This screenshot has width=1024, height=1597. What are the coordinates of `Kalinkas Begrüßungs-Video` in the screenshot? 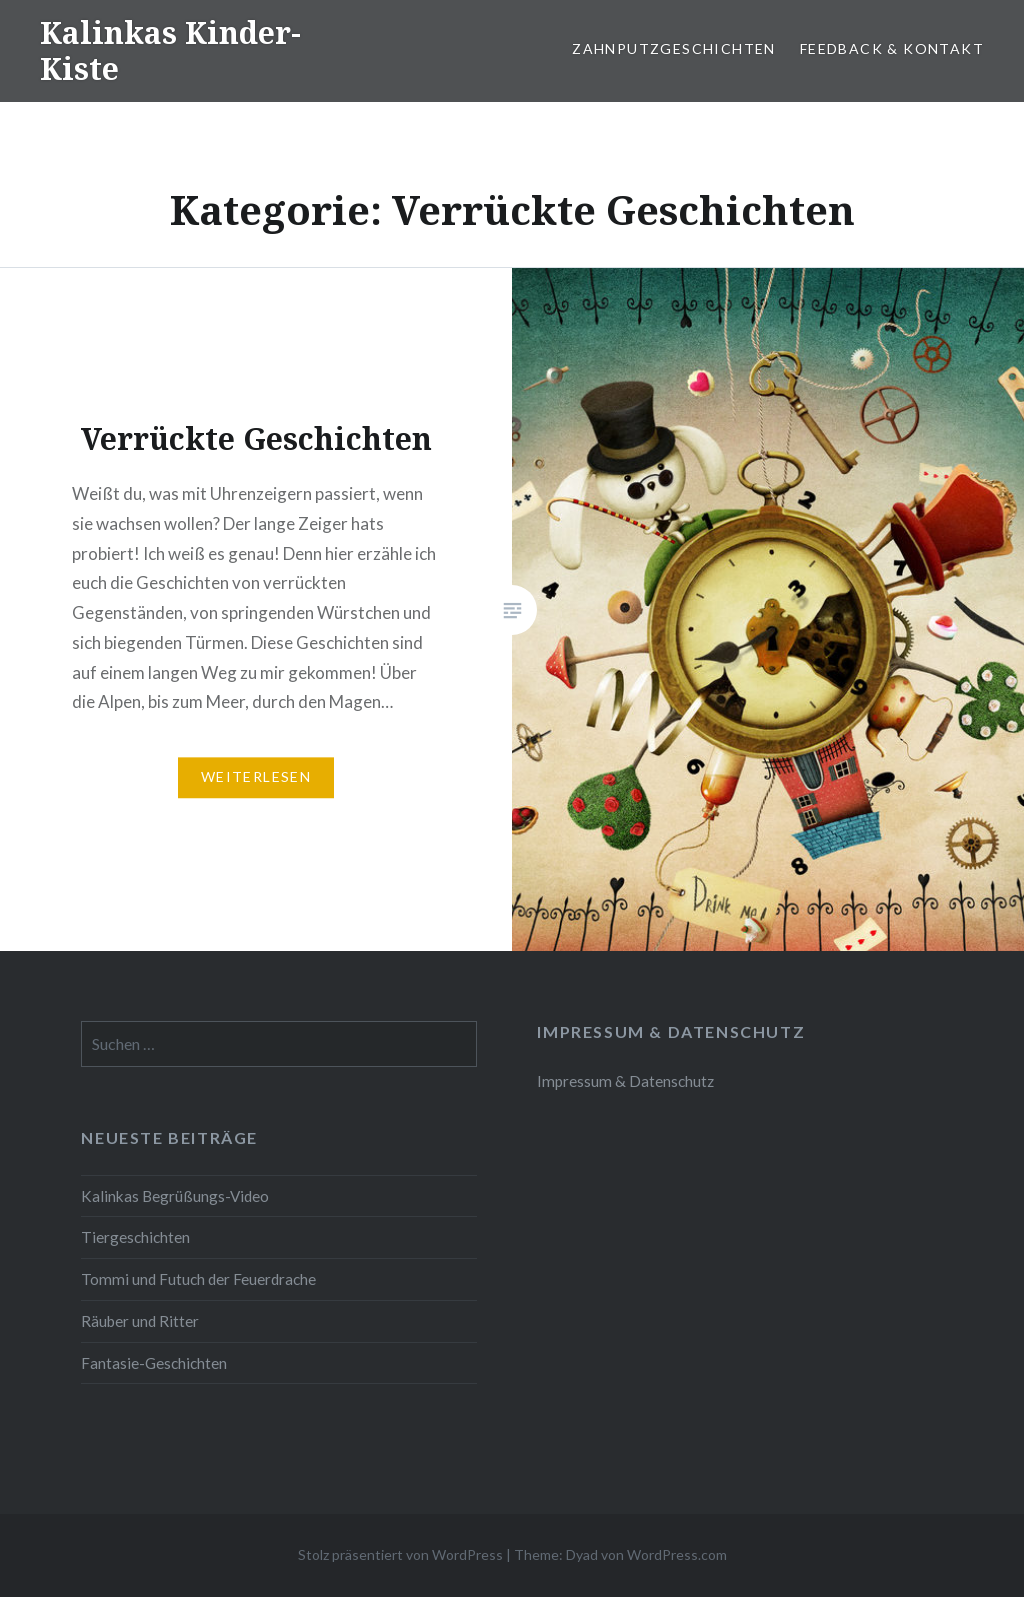 It's located at (175, 1196).